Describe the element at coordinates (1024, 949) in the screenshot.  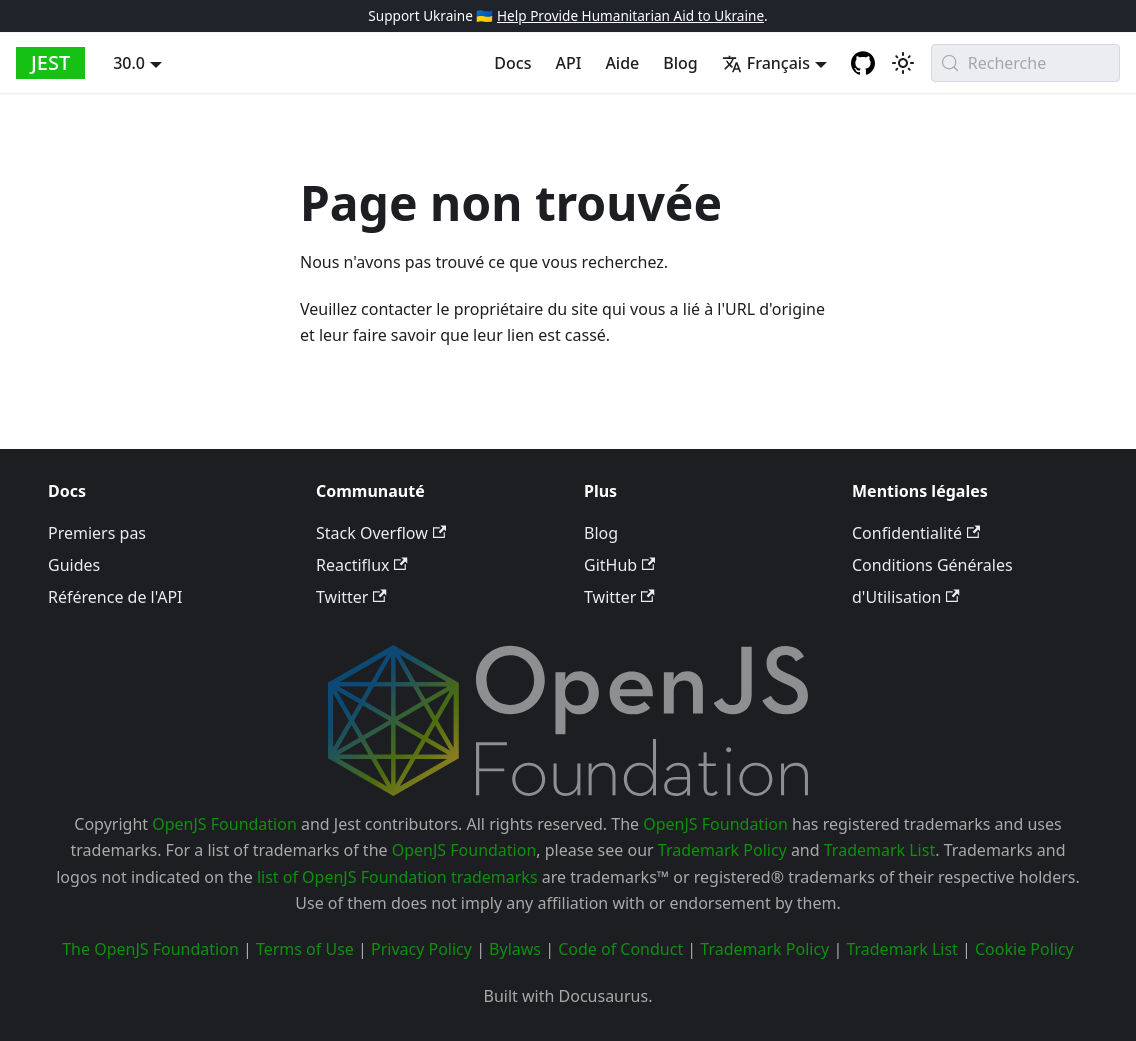
I see `Cookie Policy` at that location.